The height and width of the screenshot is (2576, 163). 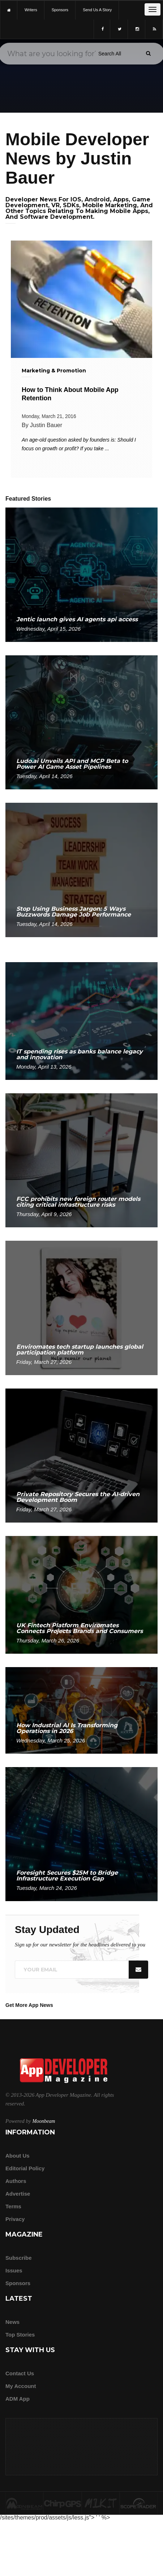 I want to click on Editorial Policy, so click(x=24, y=2168).